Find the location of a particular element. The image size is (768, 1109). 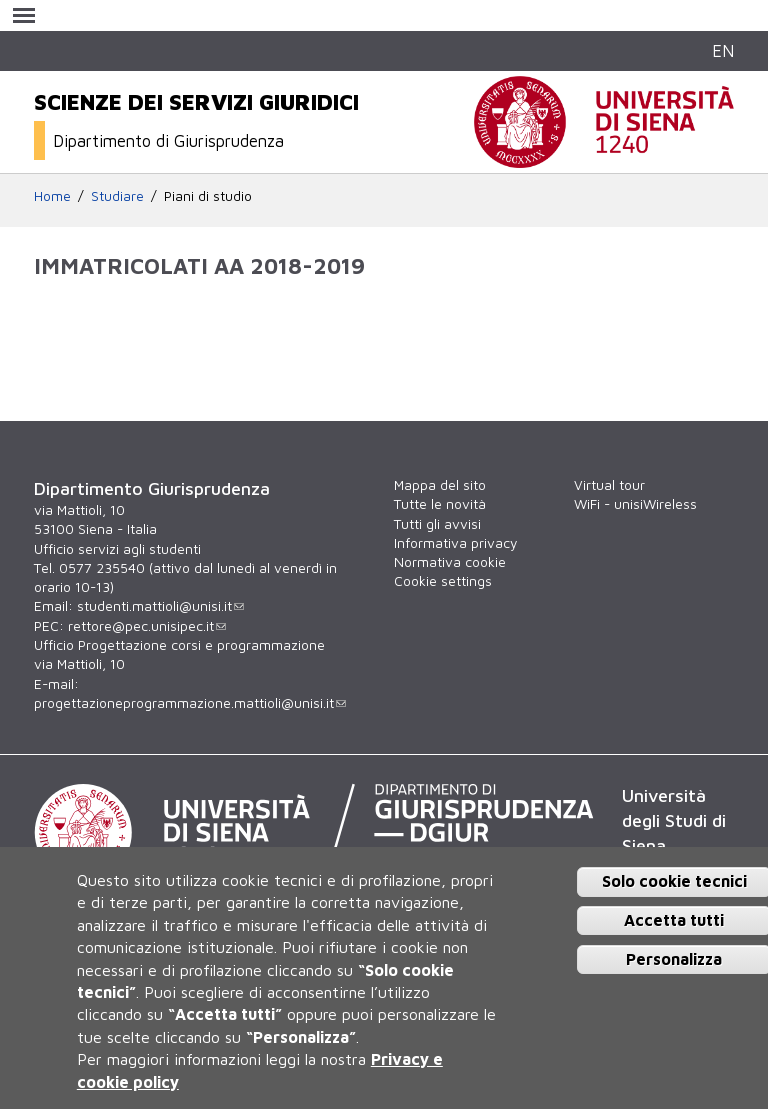

Tutte le novità is located at coordinates (440, 504).